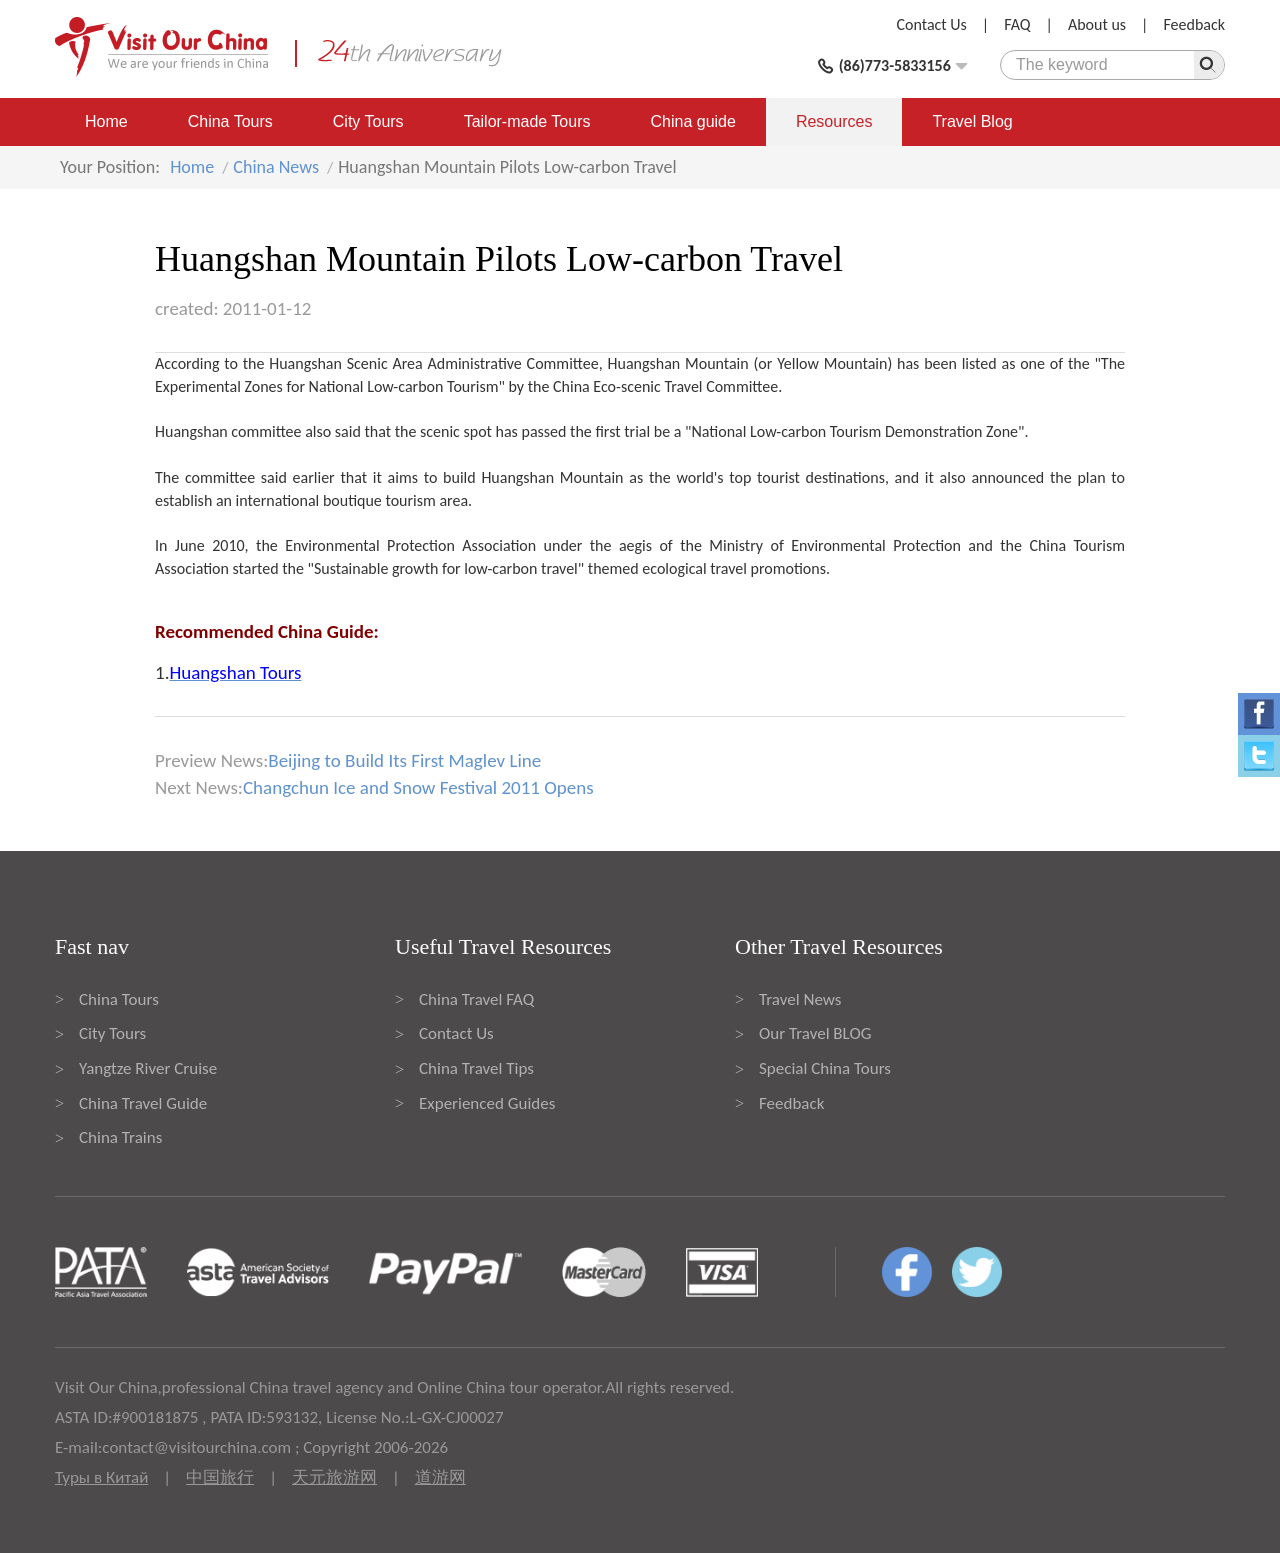  I want to click on China Travel FAQ, so click(476, 999).